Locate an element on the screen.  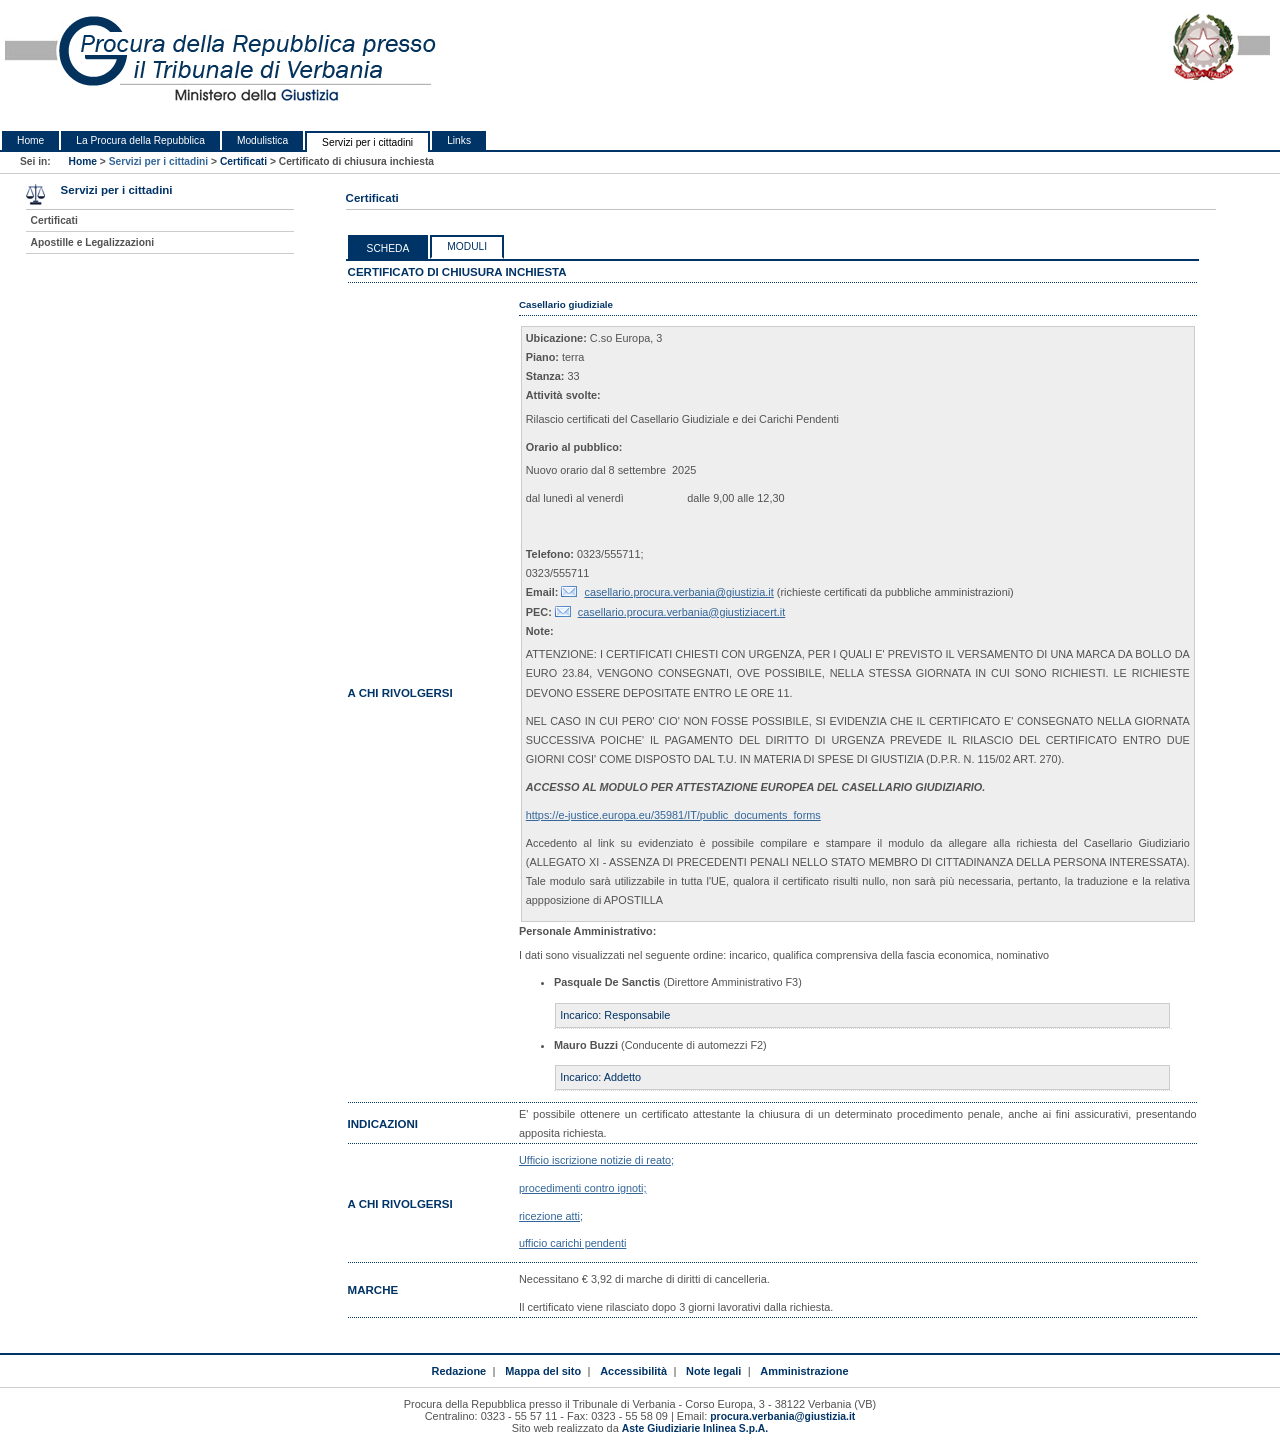
Note legali is located at coordinates (713, 1371).